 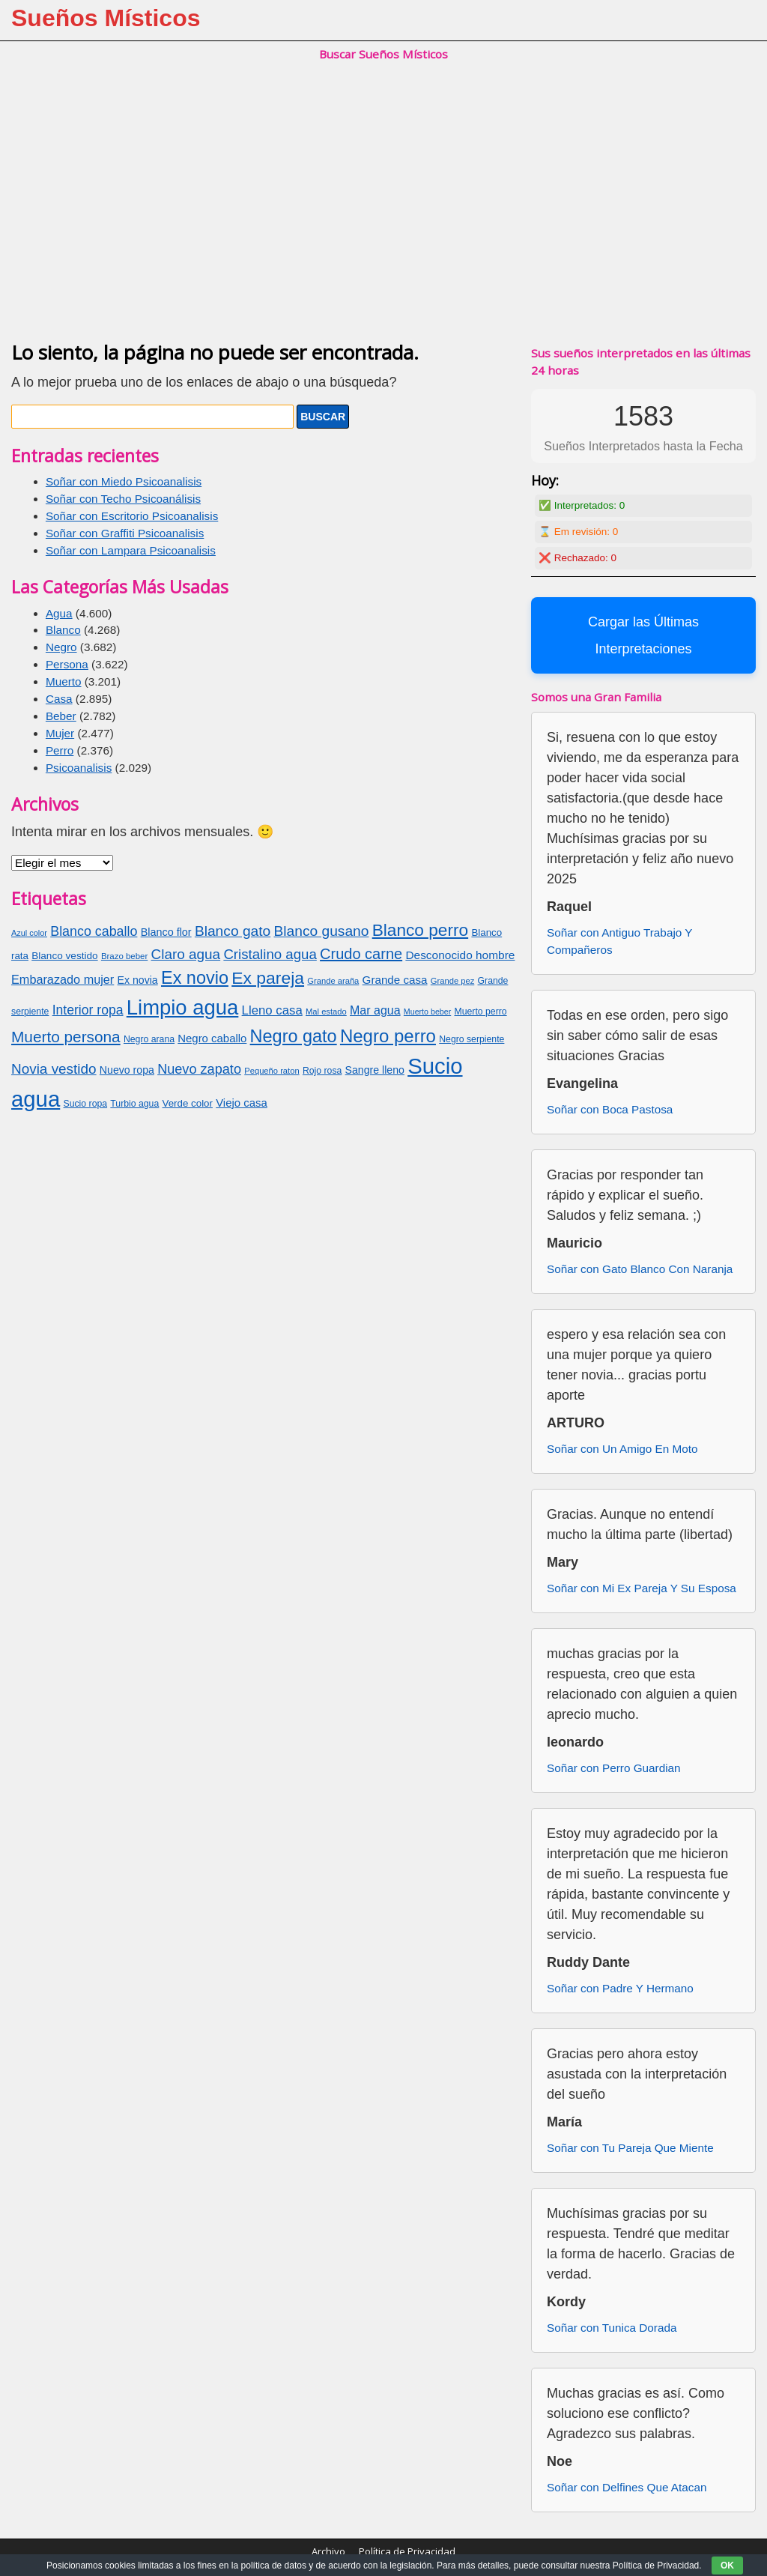 What do you see at coordinates (64, 955) in the screenshot?
I see `Blanco vestido [Blanco vestido (79 elementos)]` at bounding box center [64, 955].